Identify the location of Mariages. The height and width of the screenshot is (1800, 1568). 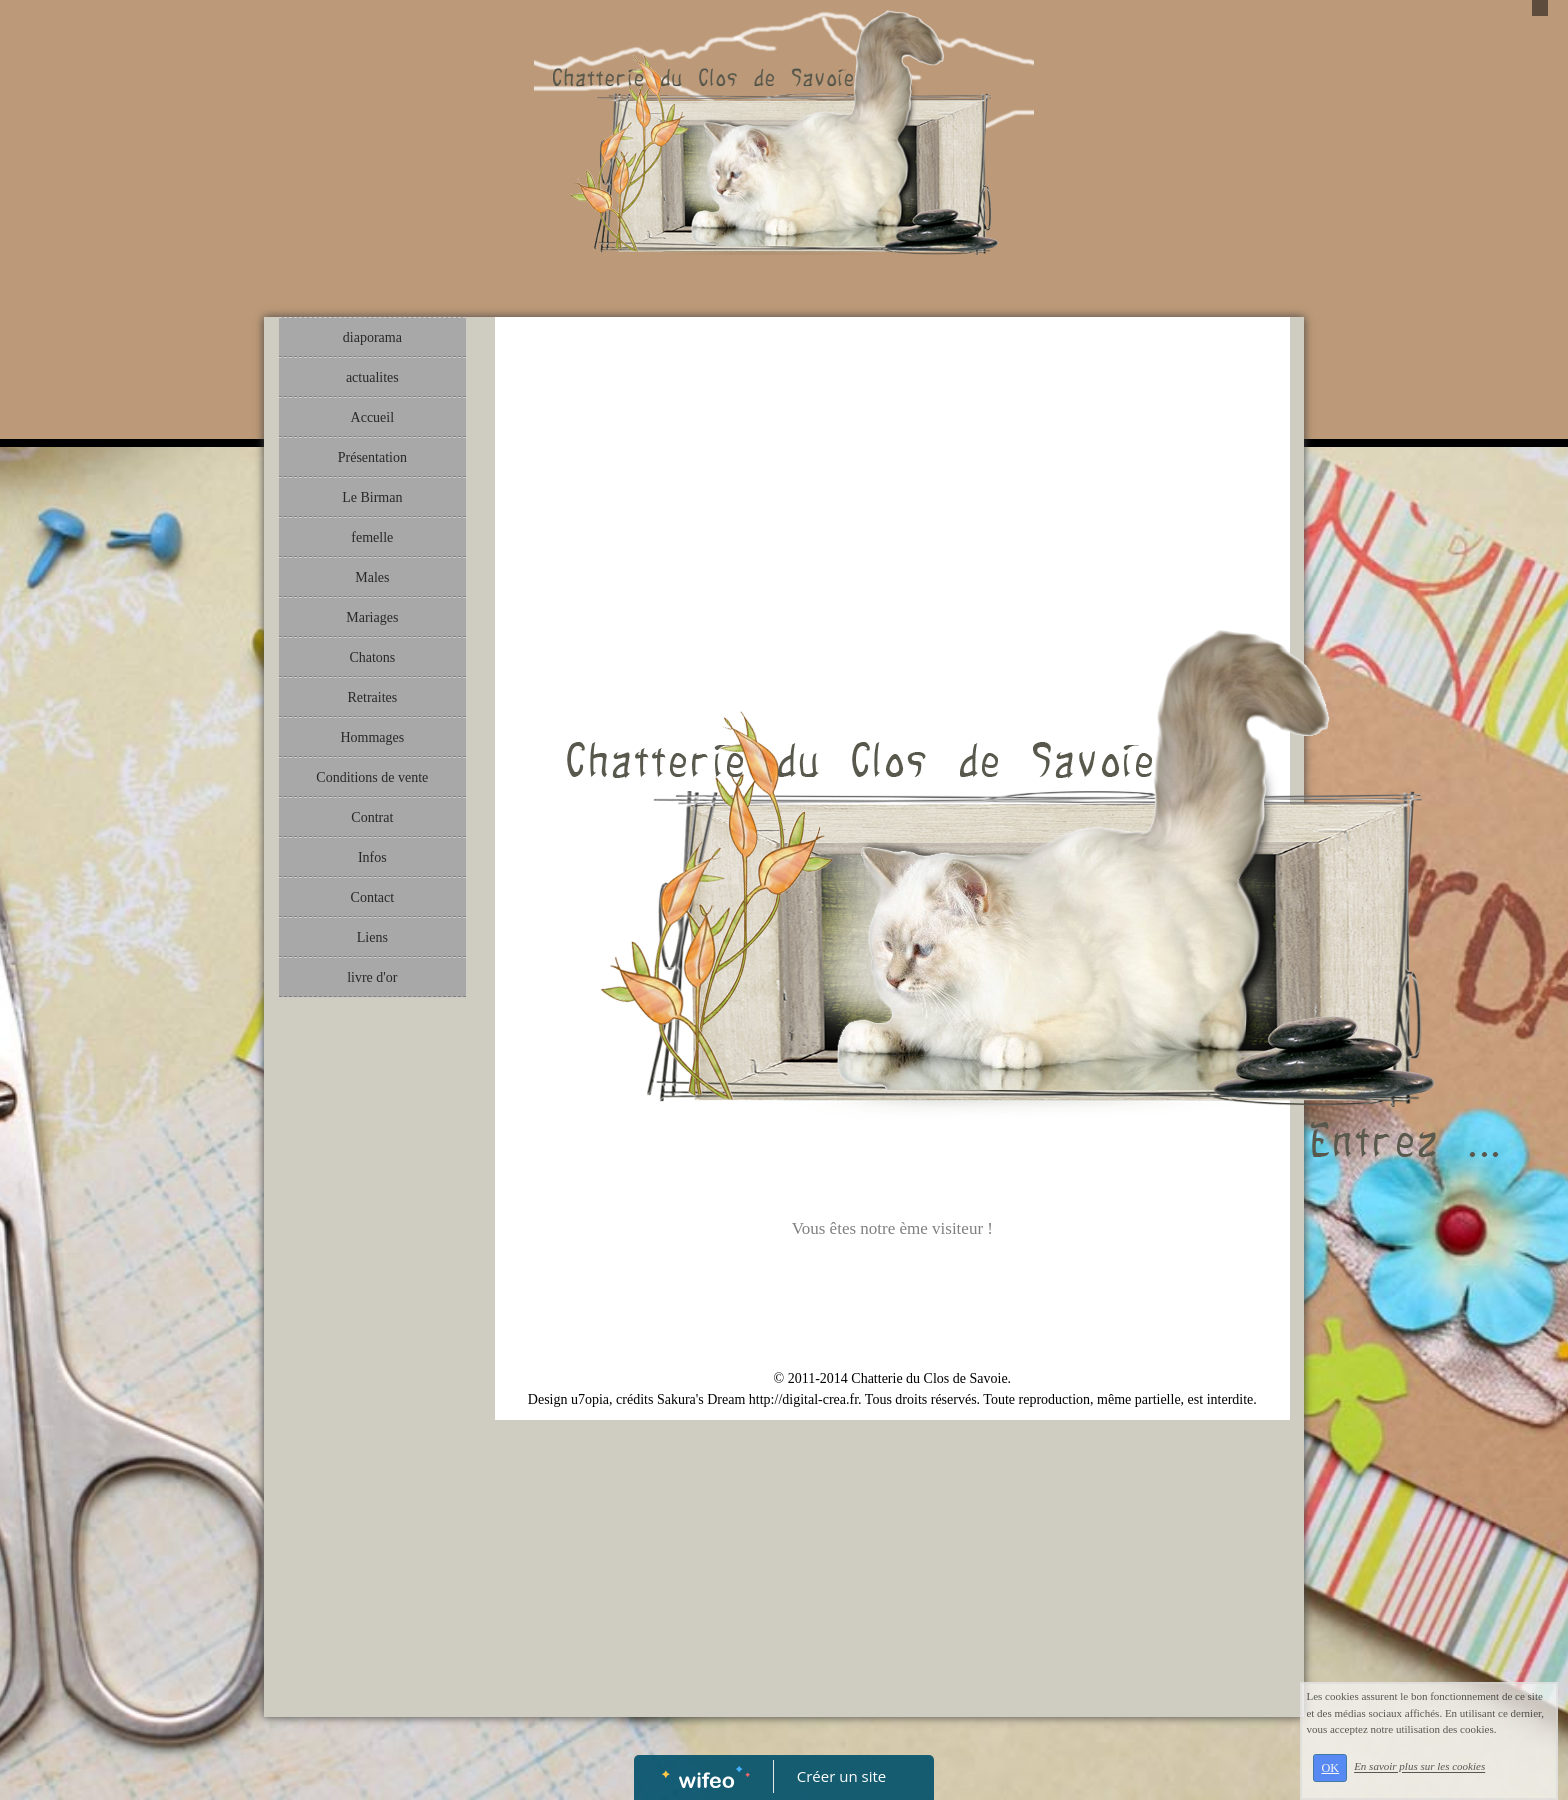
(372, 617).